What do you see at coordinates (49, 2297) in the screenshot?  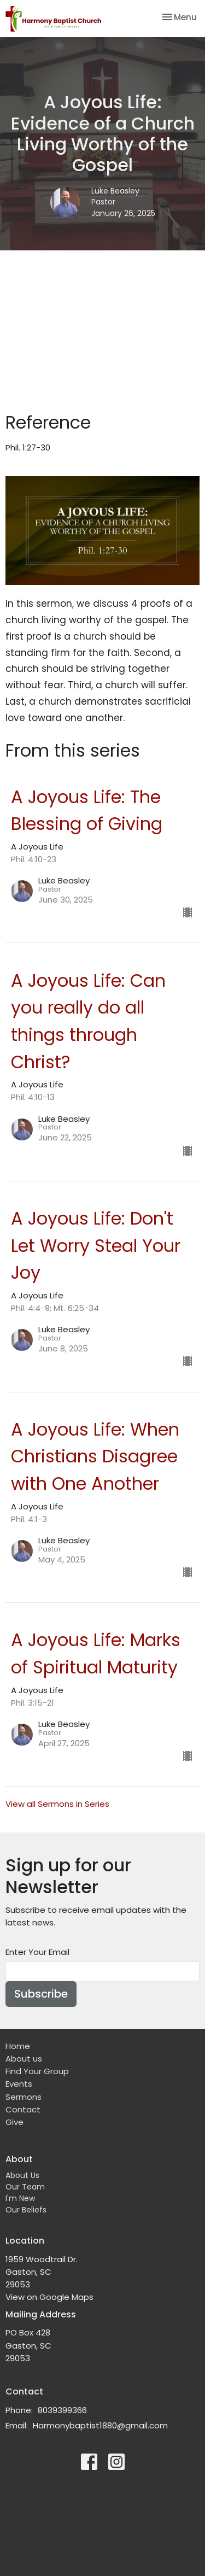 I see `View on Google Maps` at bounding box center [49, 2297].